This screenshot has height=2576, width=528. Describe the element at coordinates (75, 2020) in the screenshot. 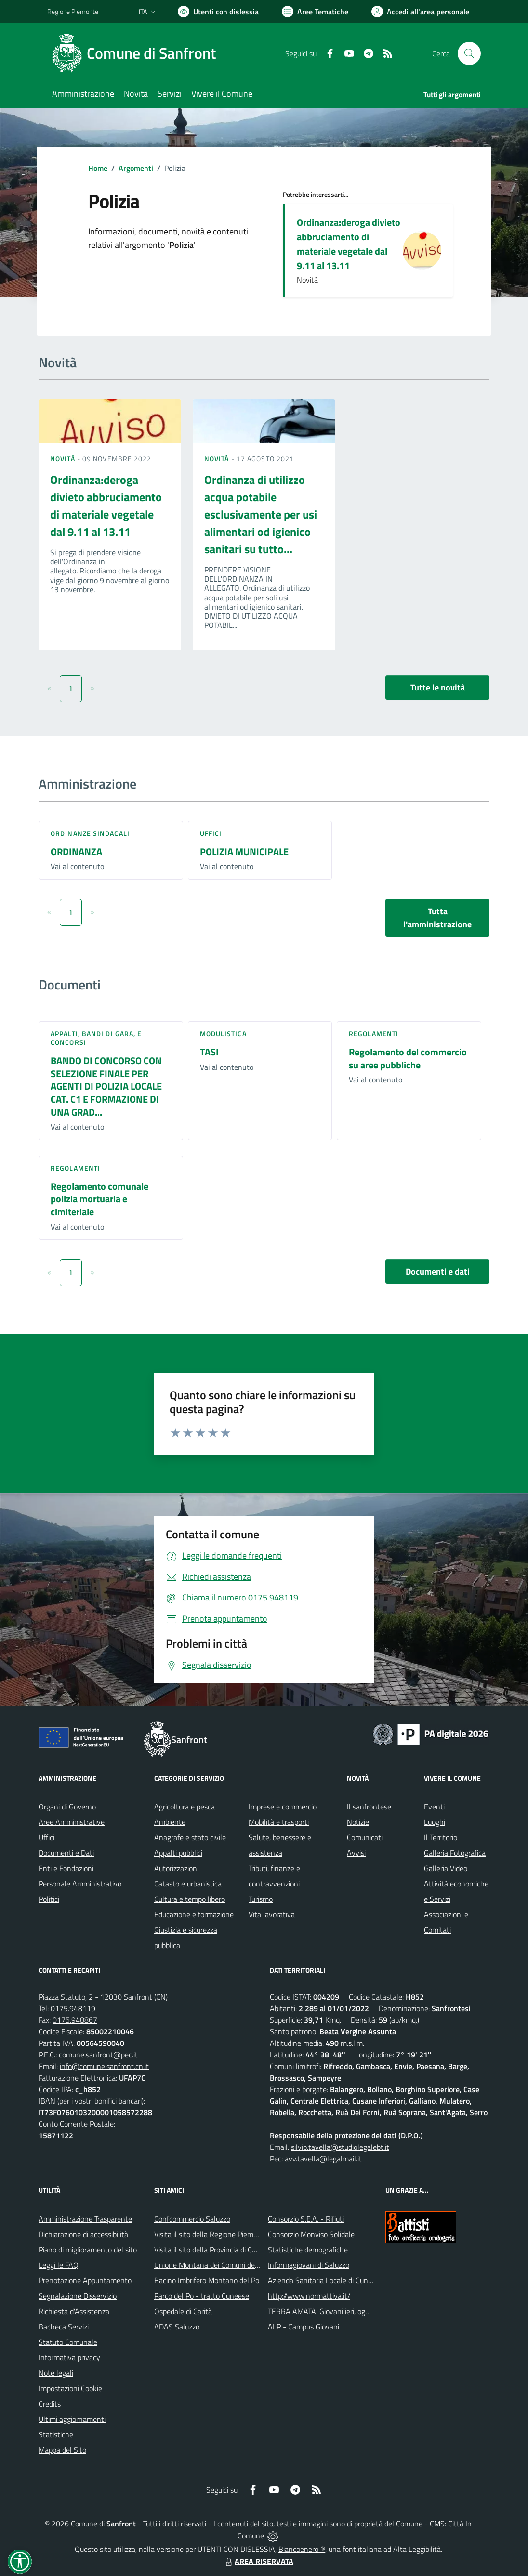

I see `0175.948867` at that location.